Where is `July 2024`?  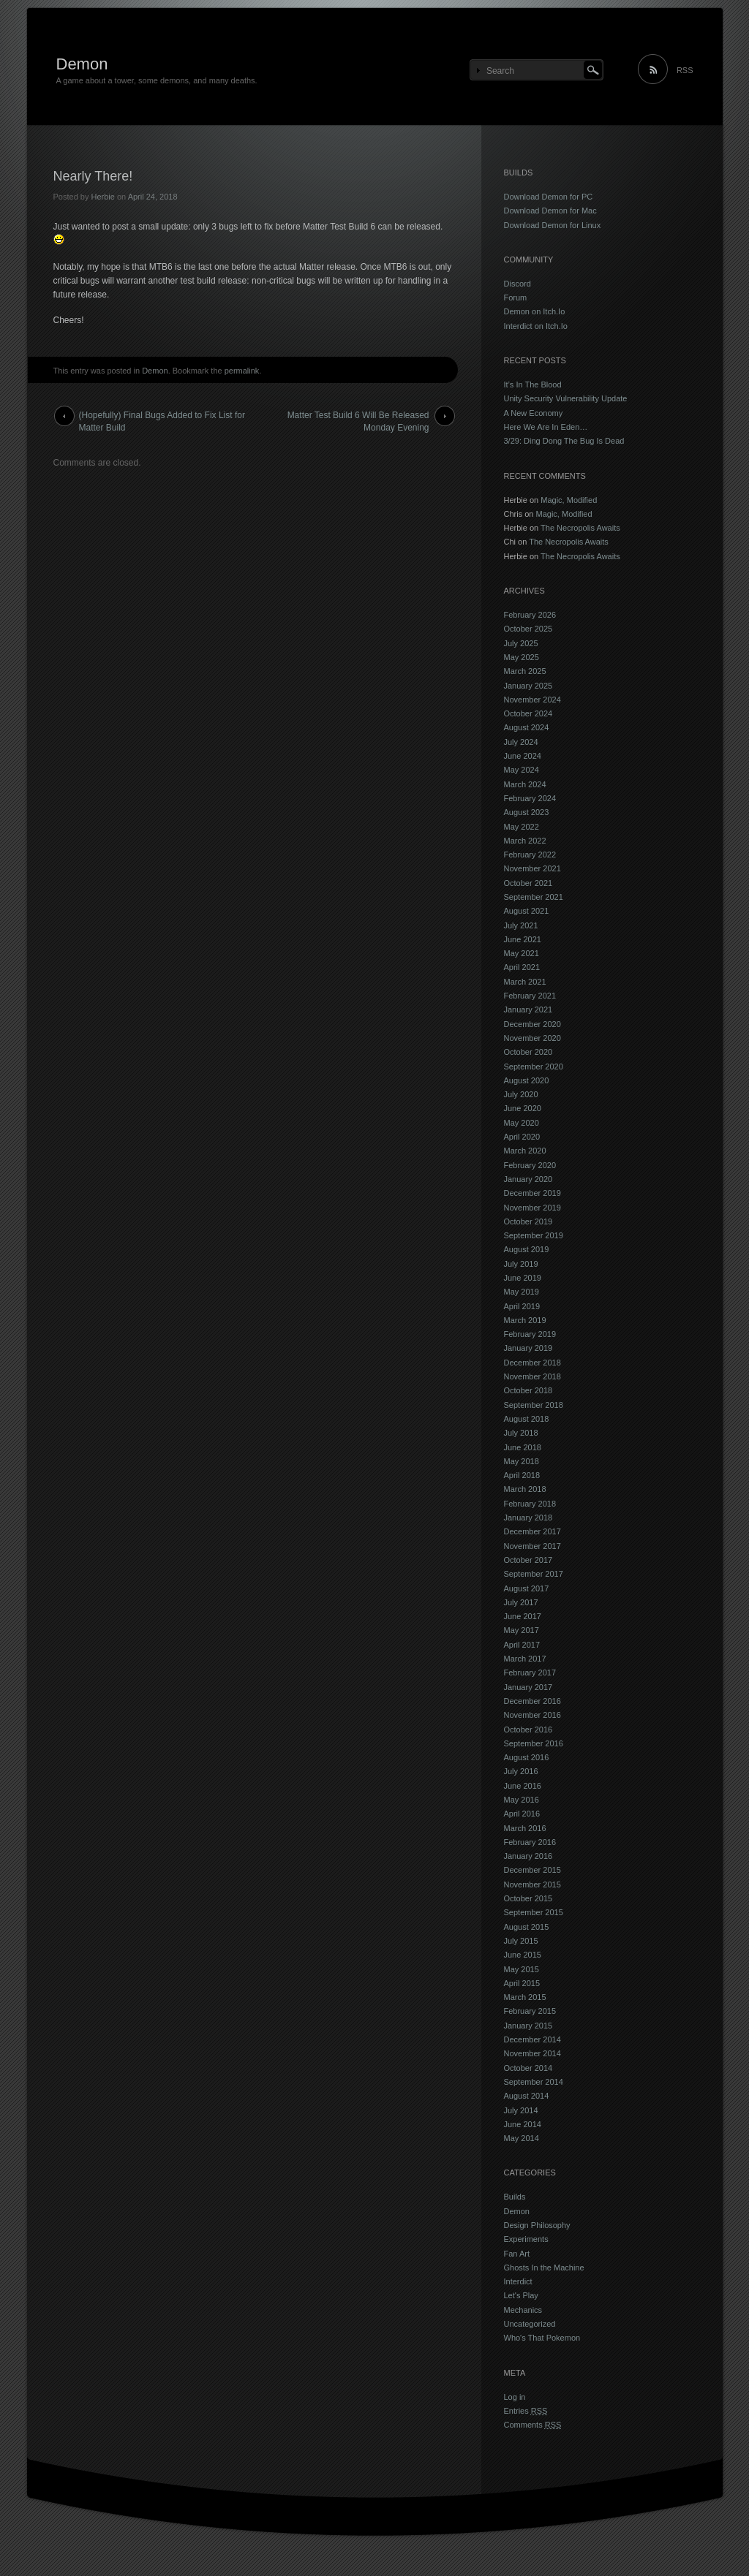 July 2024 is located at coordinates (521, 742).